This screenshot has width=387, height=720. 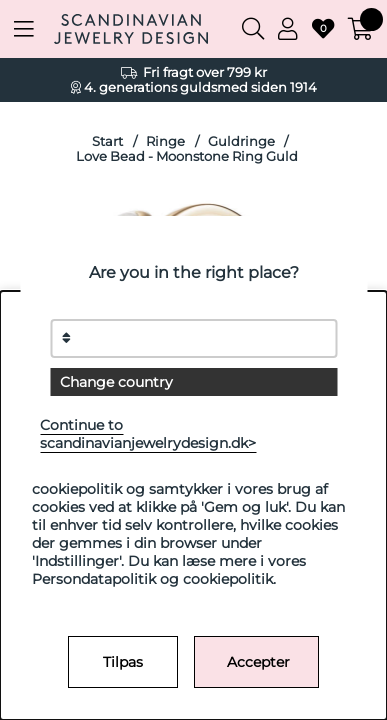 I want to click on Love Bead - Moonstone Ring Guld, so click(x=187, y=156).